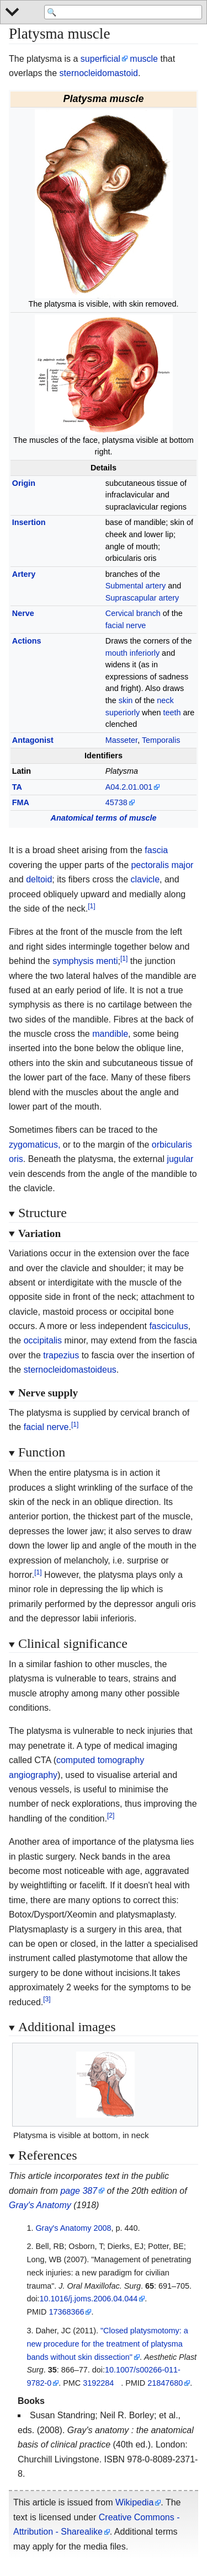  What do you see at coordinates (126, 700) in the screenshot?
I see `skin` at bounding box center [126, 700].